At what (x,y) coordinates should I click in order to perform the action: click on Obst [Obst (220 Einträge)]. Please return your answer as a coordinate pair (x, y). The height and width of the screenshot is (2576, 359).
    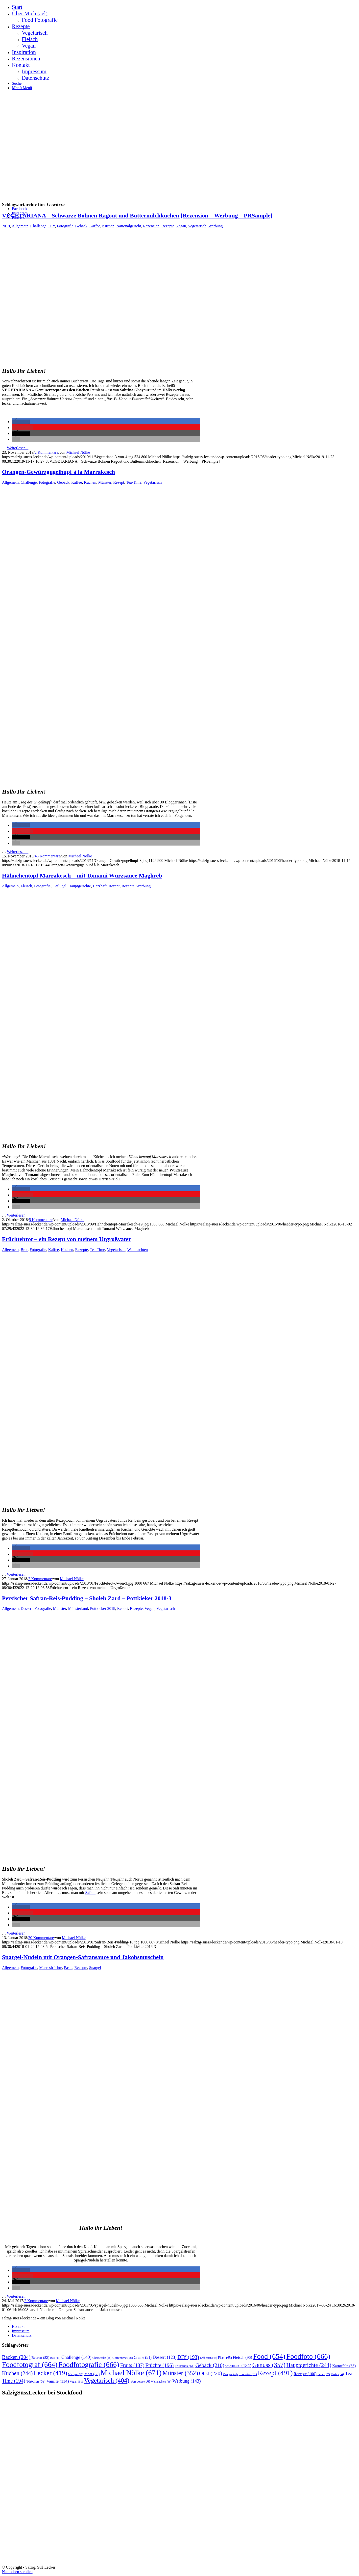
    Looking at the image, I should click on (210, 2373).